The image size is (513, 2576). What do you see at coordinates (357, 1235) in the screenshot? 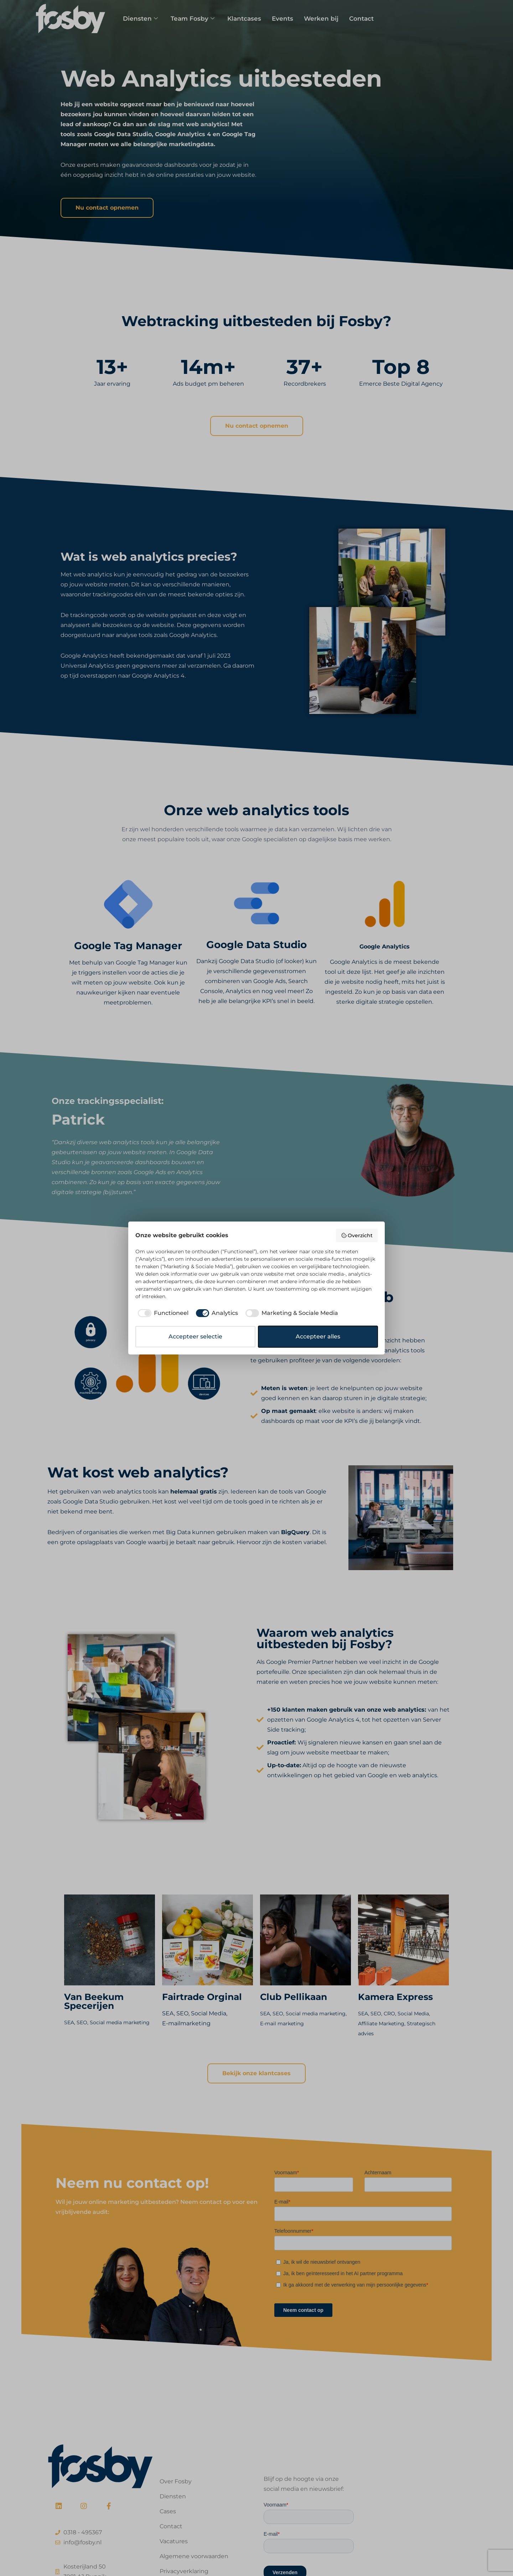
I see `Overzicht` at bounding box center [357, 1235].